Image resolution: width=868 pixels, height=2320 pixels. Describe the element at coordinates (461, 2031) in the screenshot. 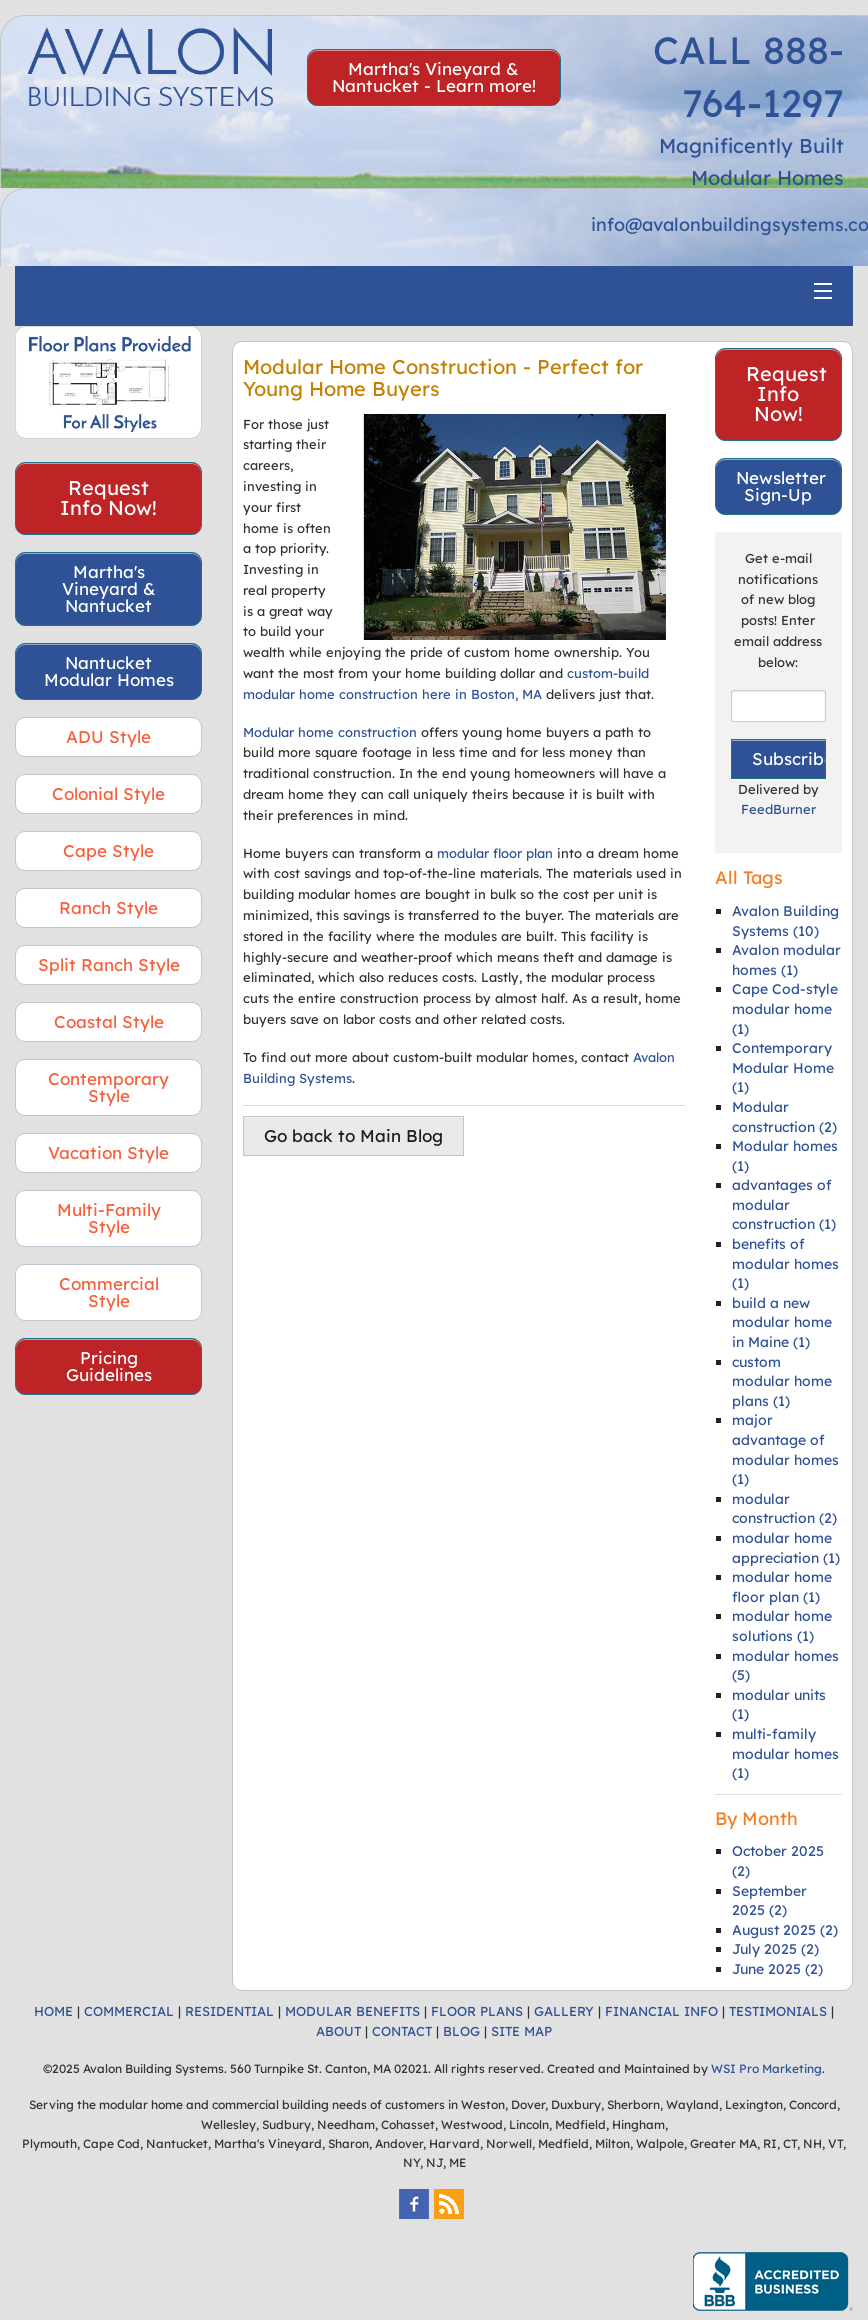

I see `BLOG` at that location.